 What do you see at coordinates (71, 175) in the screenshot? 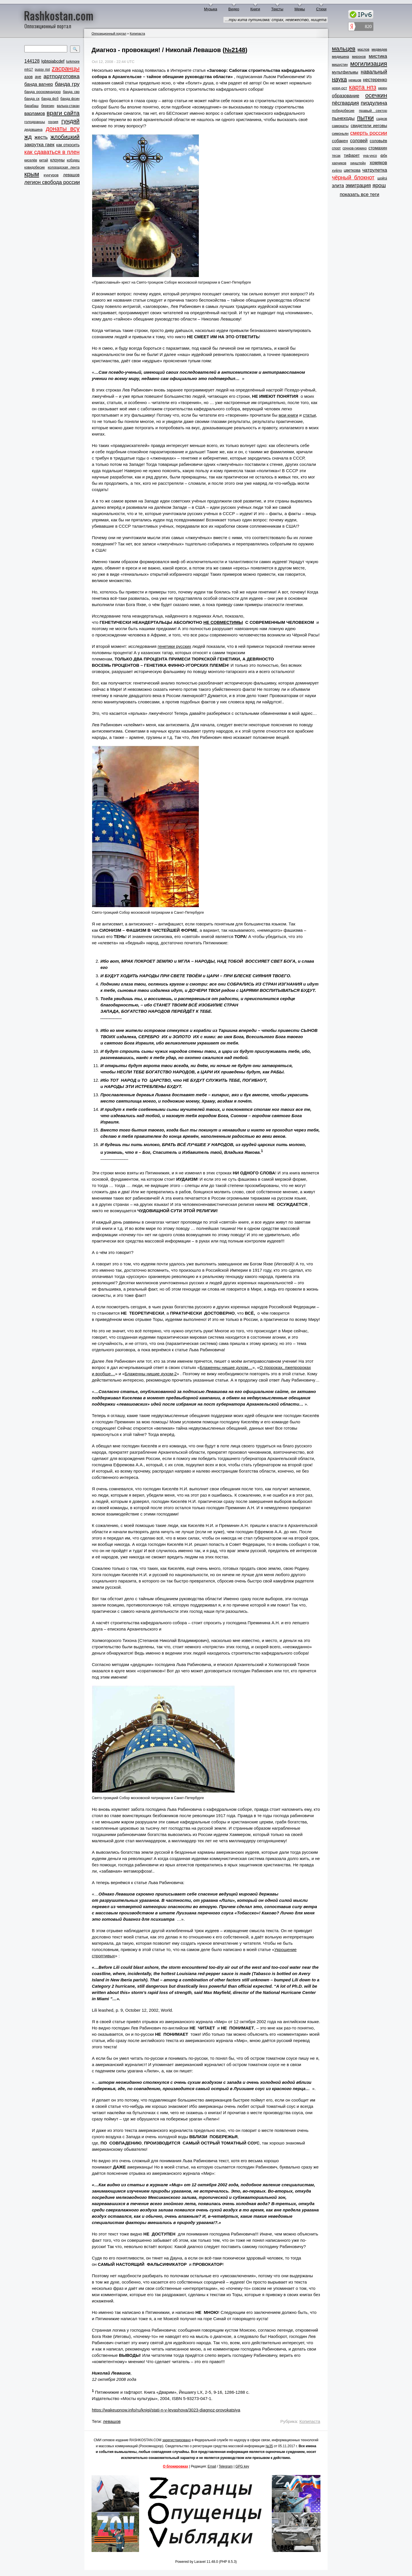
I see `левашов` at bounding box center [71, 175].